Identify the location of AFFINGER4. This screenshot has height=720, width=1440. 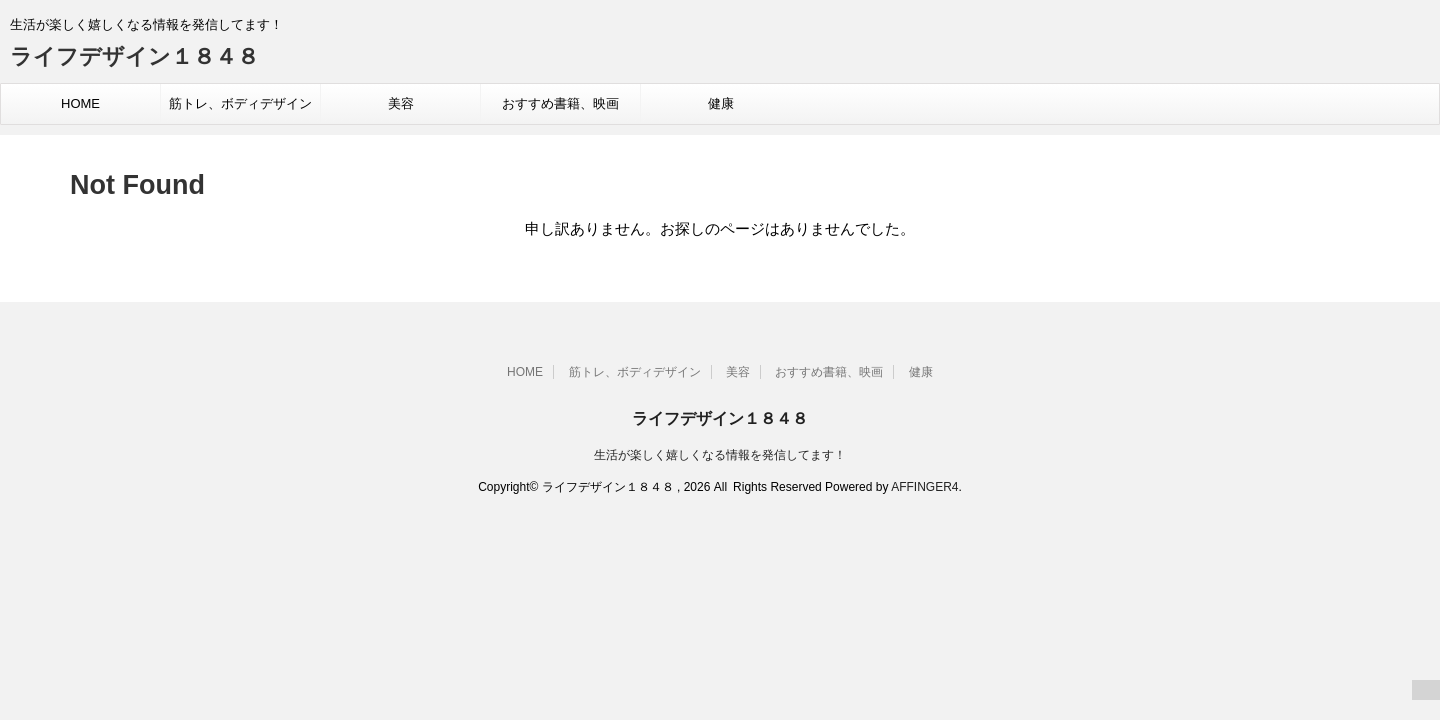
(924, 487).